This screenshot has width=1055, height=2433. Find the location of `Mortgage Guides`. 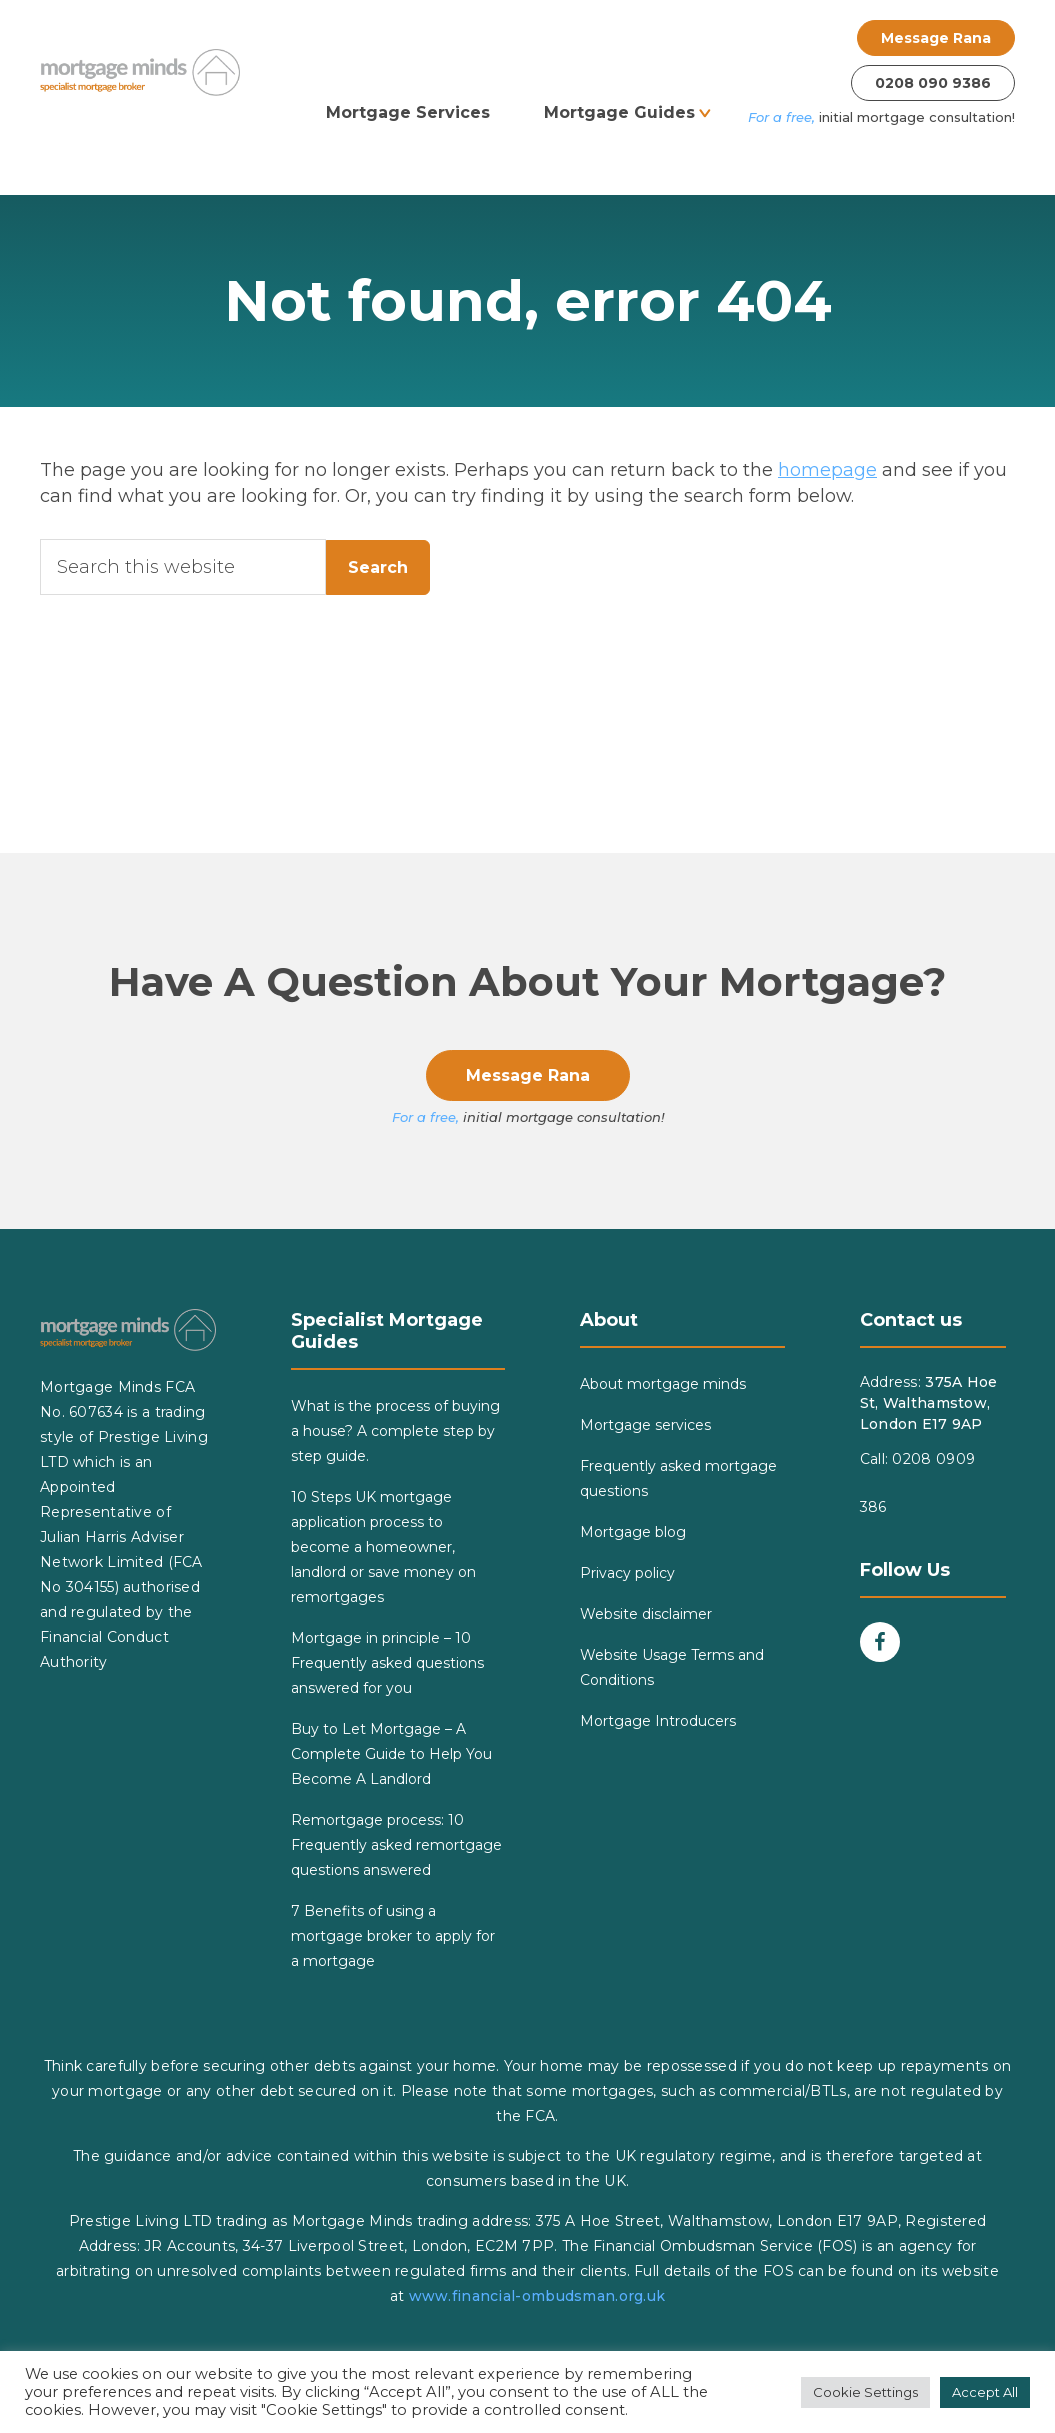

Mortgage Guides is located at coordinates (619, 112).